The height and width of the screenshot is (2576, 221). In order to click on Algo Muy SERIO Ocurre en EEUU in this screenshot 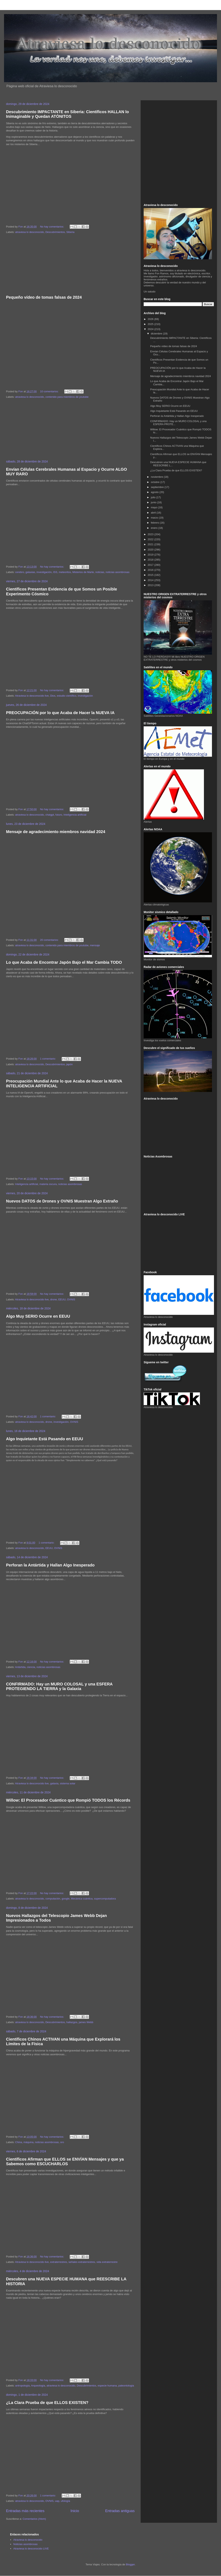, I will do `click(38, 1316)`.